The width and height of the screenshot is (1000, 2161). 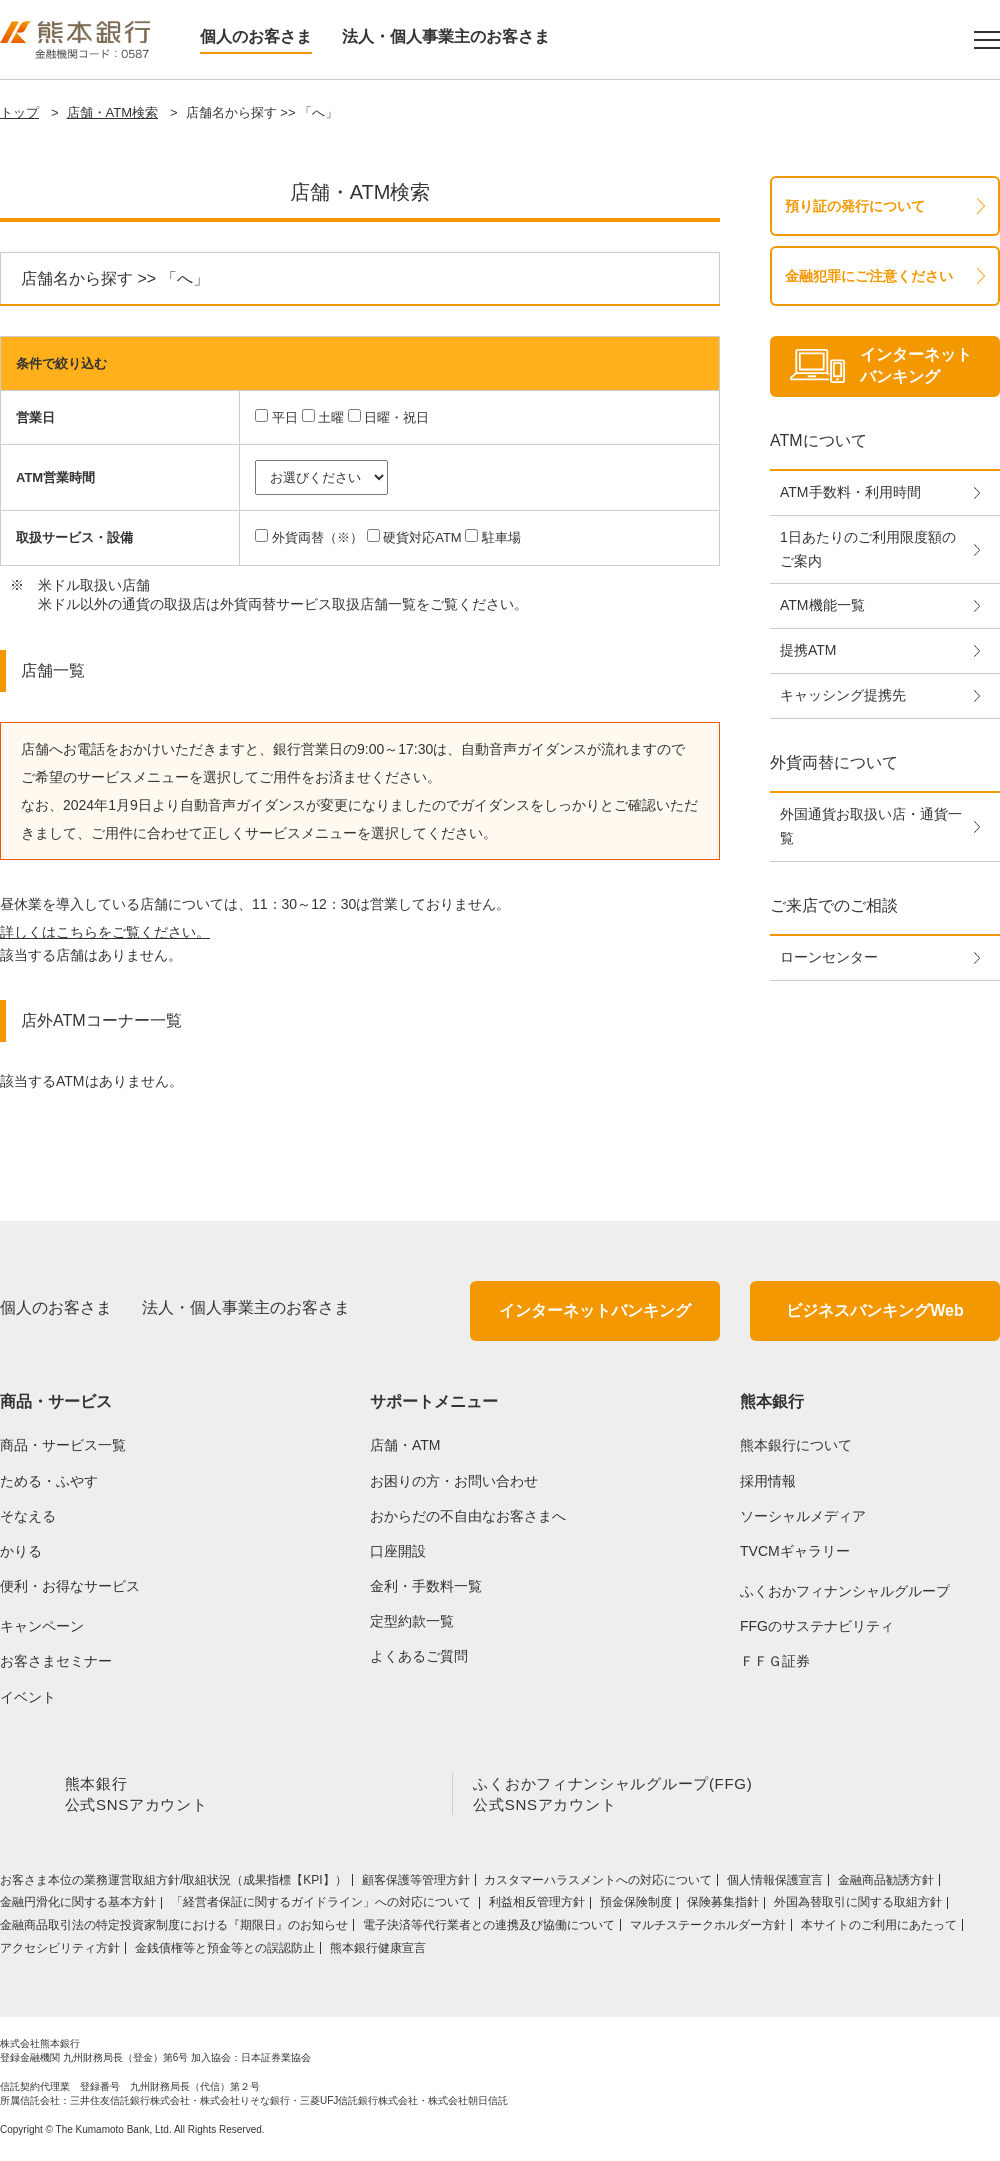 What do you see at coordinates (869, 276) in the screenshot?
I see `金融犯罪にご注意ください` at bounding box center [869, 276].